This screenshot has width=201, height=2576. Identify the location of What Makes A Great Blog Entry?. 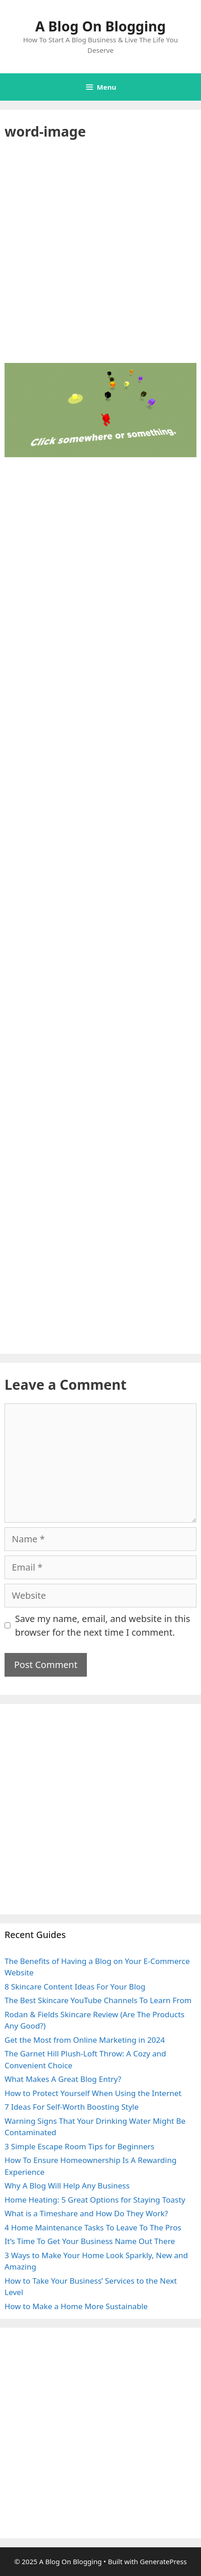
(63, 2079).